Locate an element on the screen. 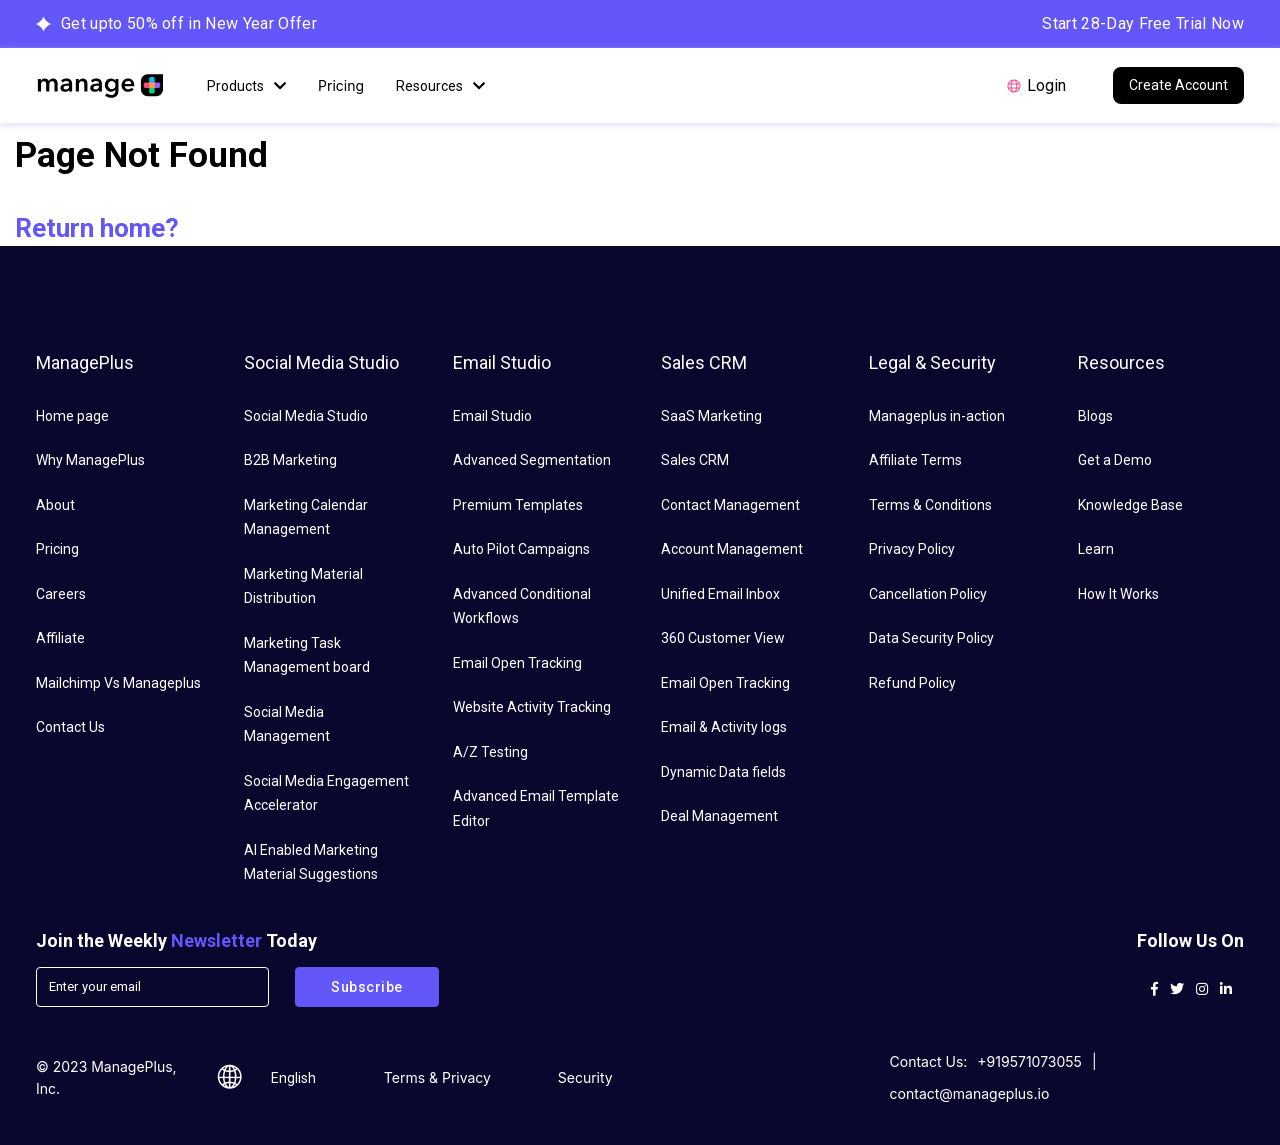 The height and width of the screenshot is (1145, 1280). Sales CRM is located at coordinates (695, 460).